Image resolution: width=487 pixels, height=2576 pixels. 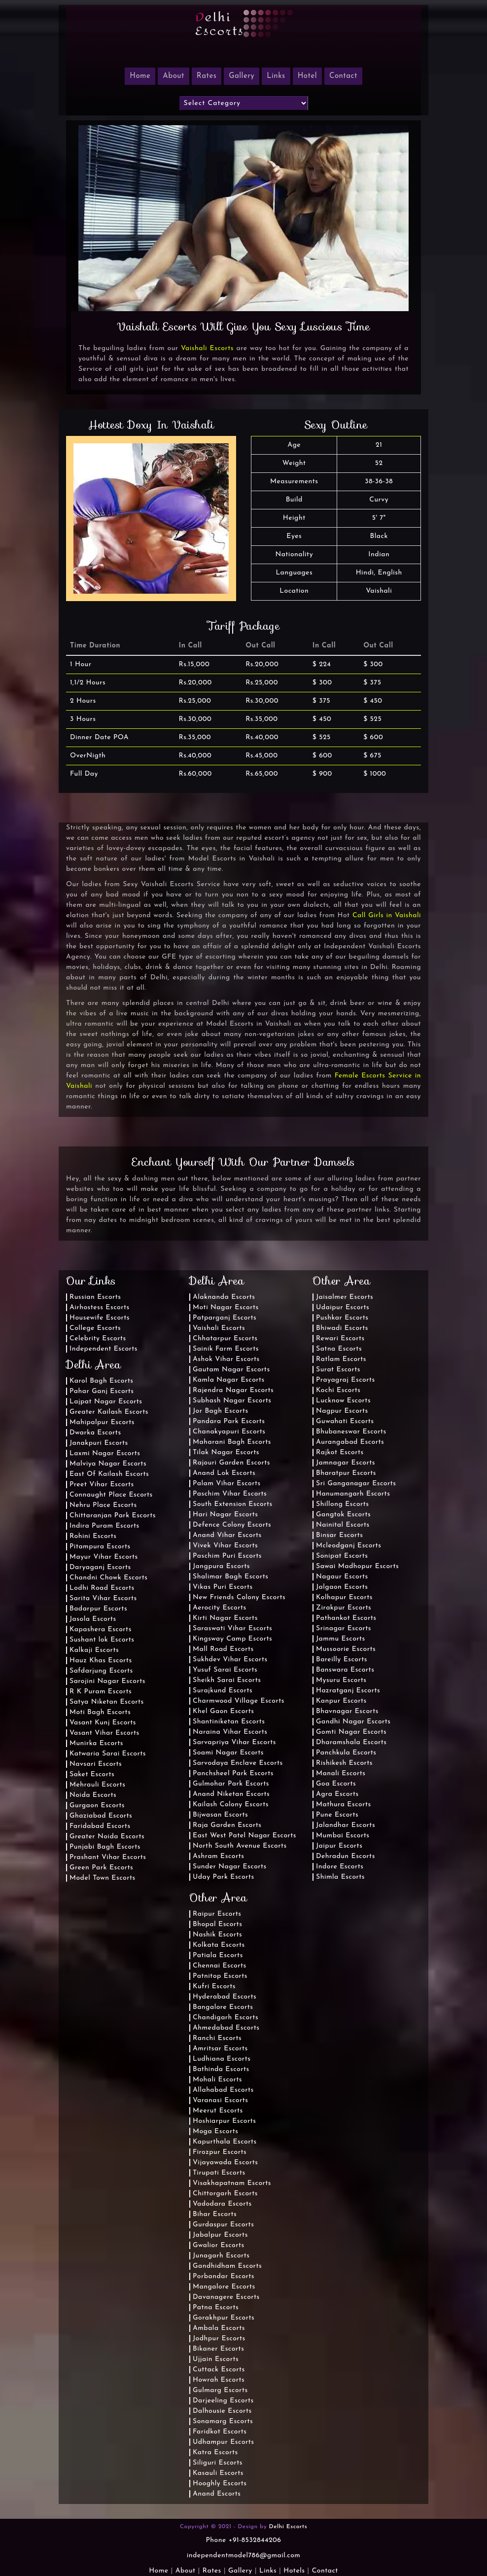 I want to click on Sainik Farm Escorts, so click(x=226, y=1349).